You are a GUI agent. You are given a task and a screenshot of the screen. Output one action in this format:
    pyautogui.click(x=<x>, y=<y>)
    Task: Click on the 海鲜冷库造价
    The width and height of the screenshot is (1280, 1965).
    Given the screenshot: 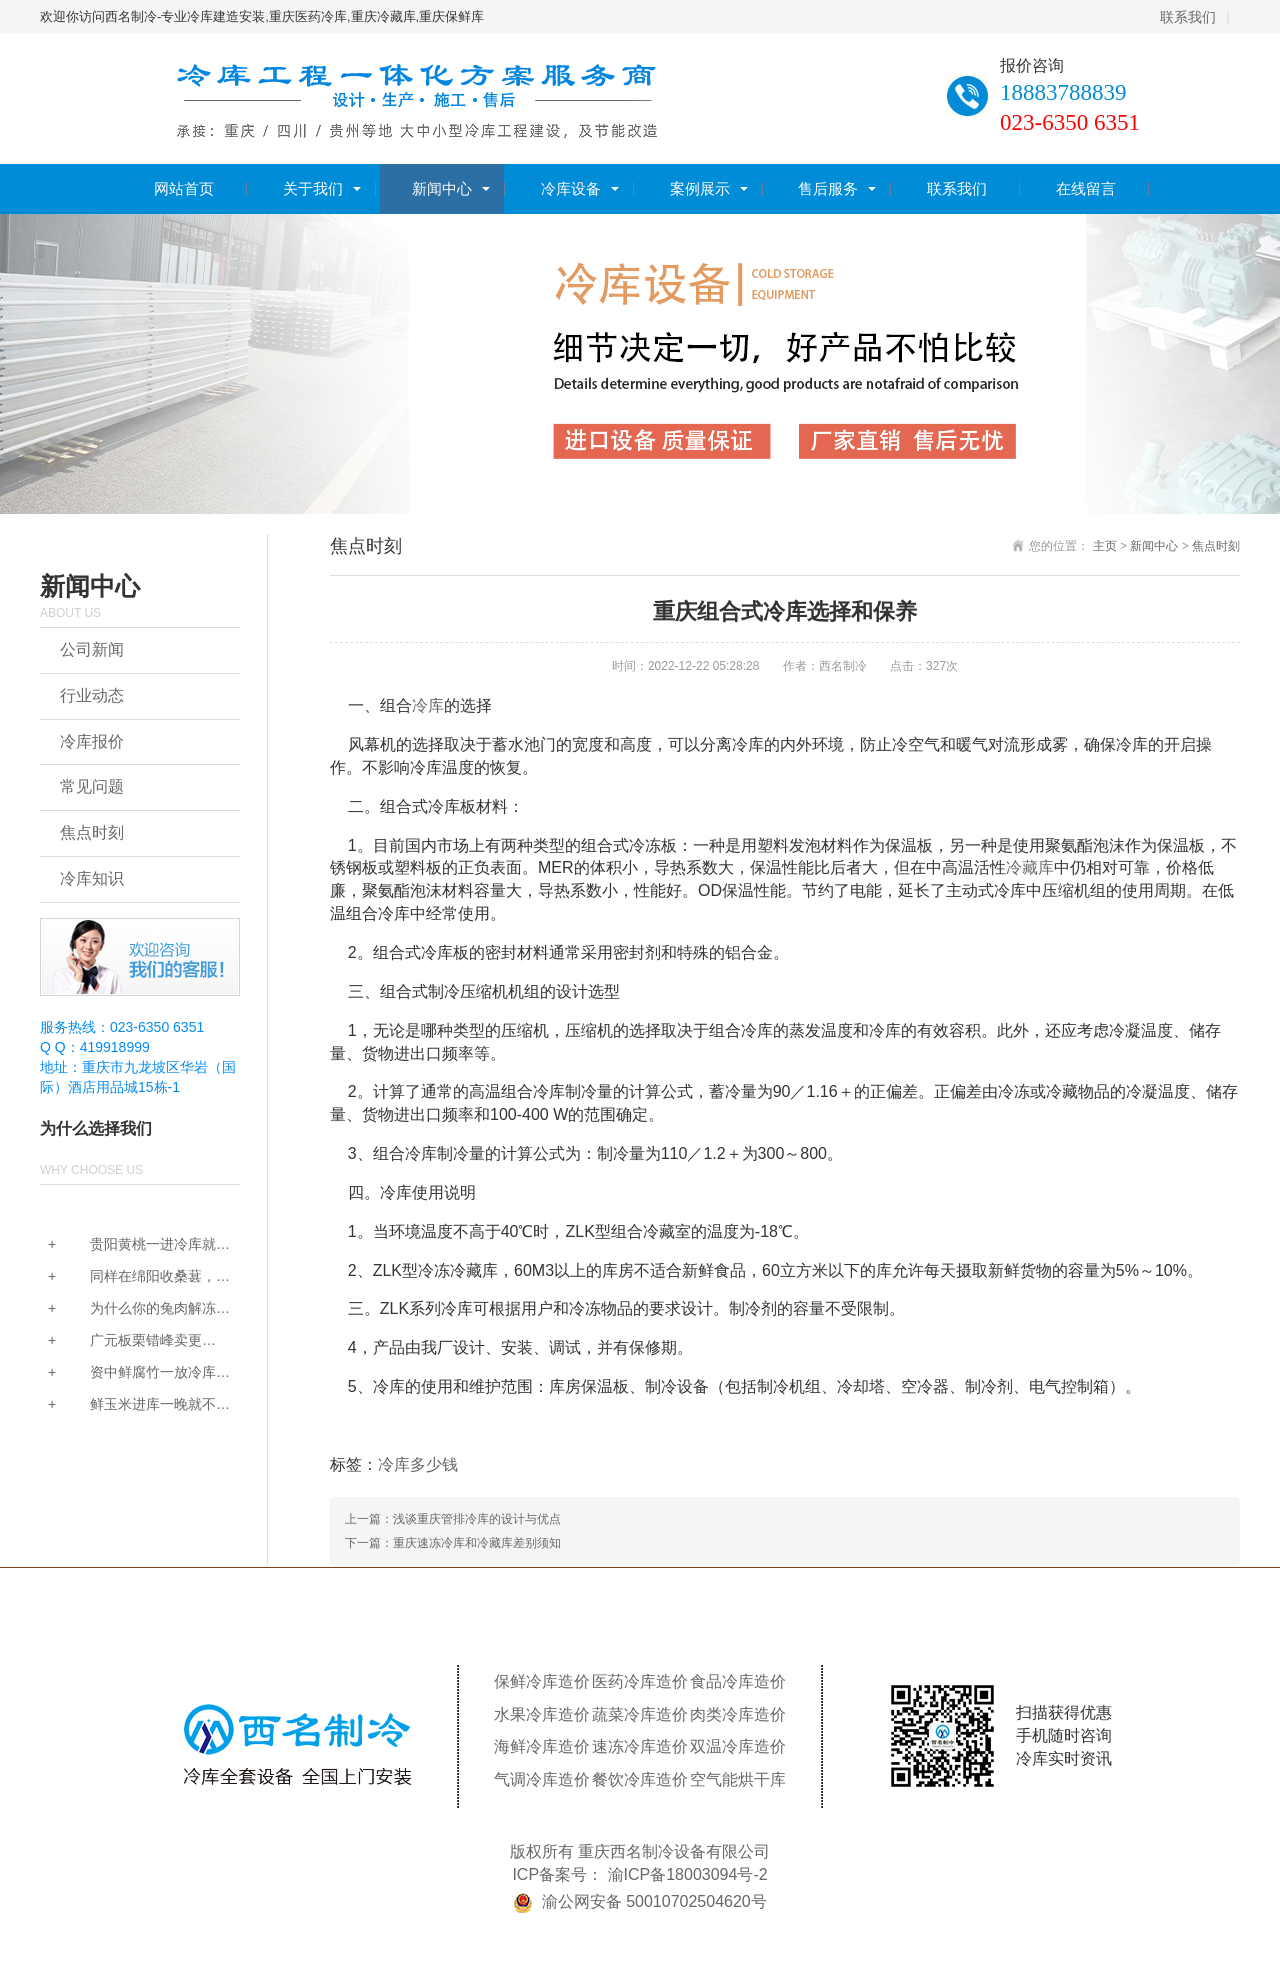 What is the action you would take?
    pyautogui.click(x=542, y=1746)
    